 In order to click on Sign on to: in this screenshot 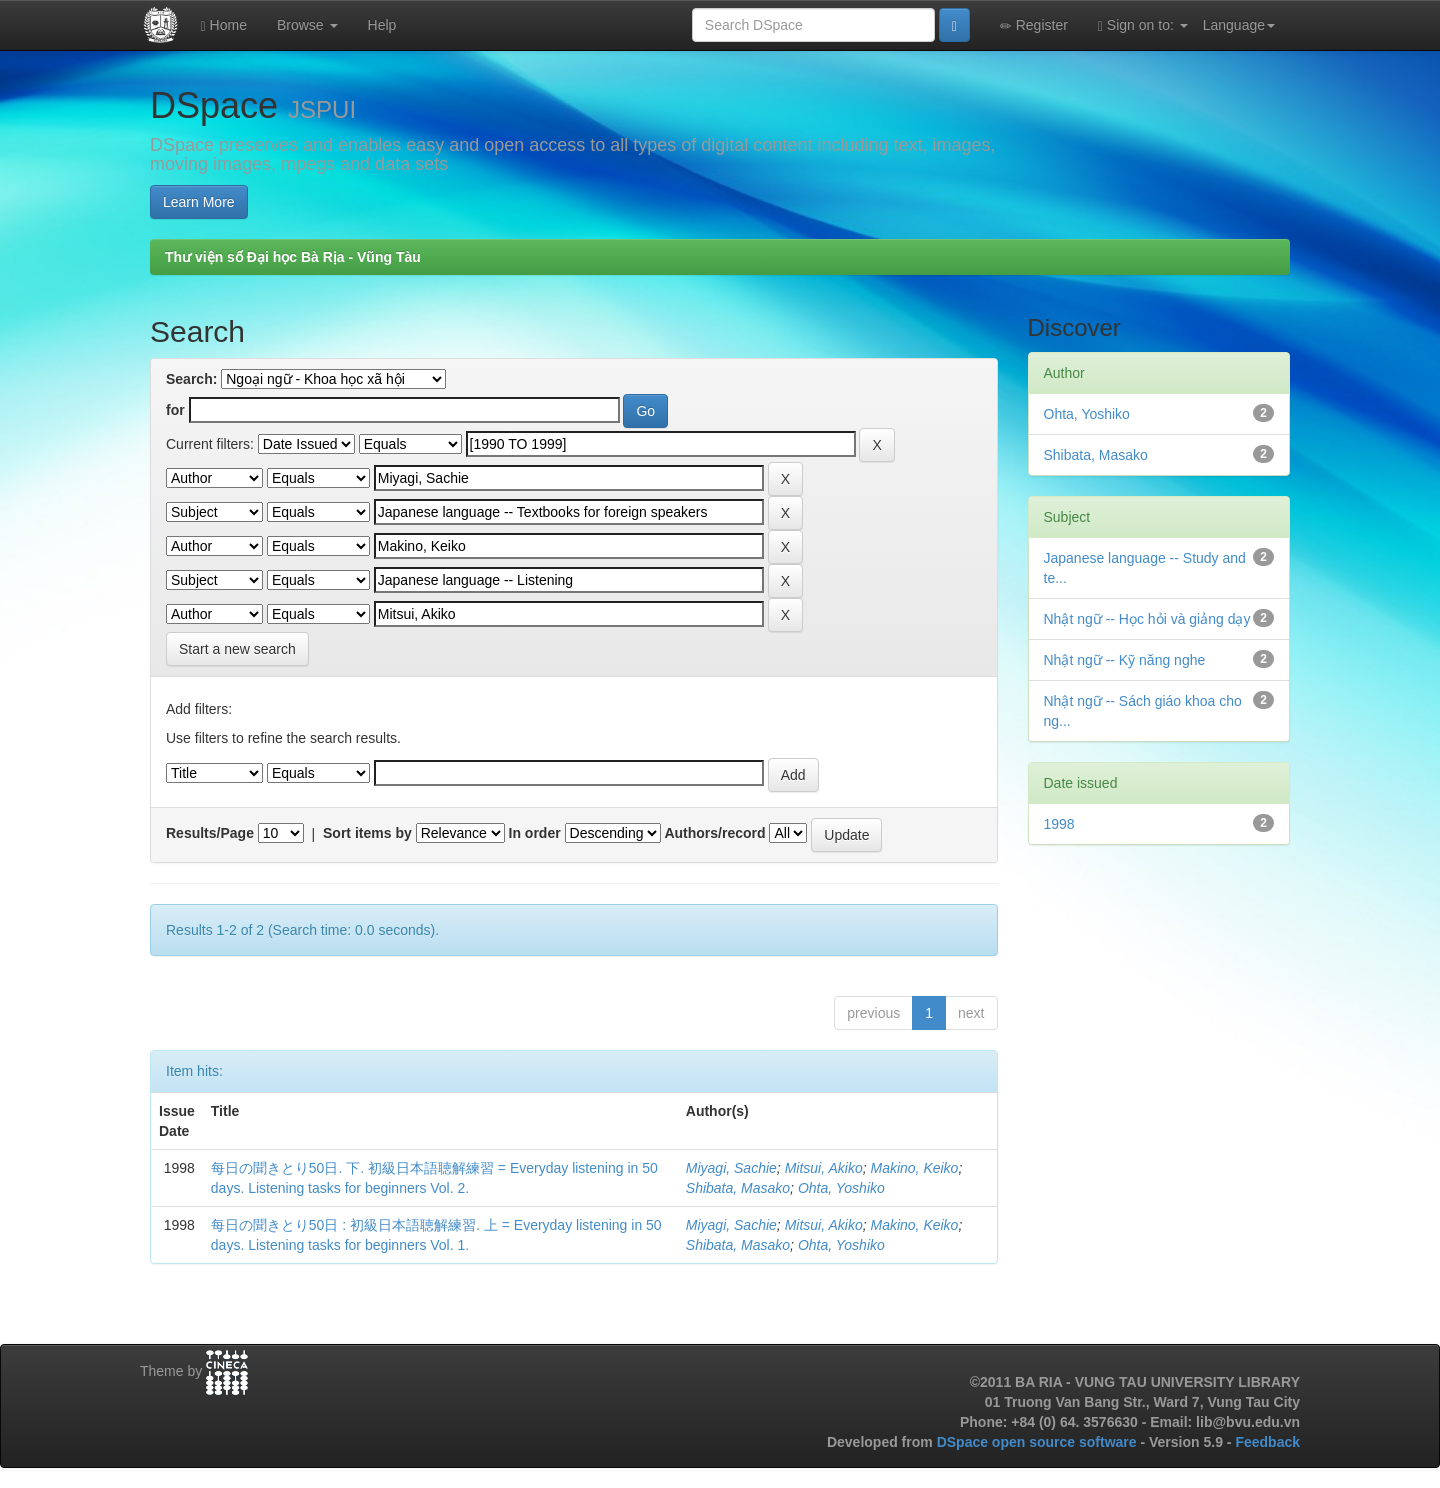, I will do `click(1143, 25)`.